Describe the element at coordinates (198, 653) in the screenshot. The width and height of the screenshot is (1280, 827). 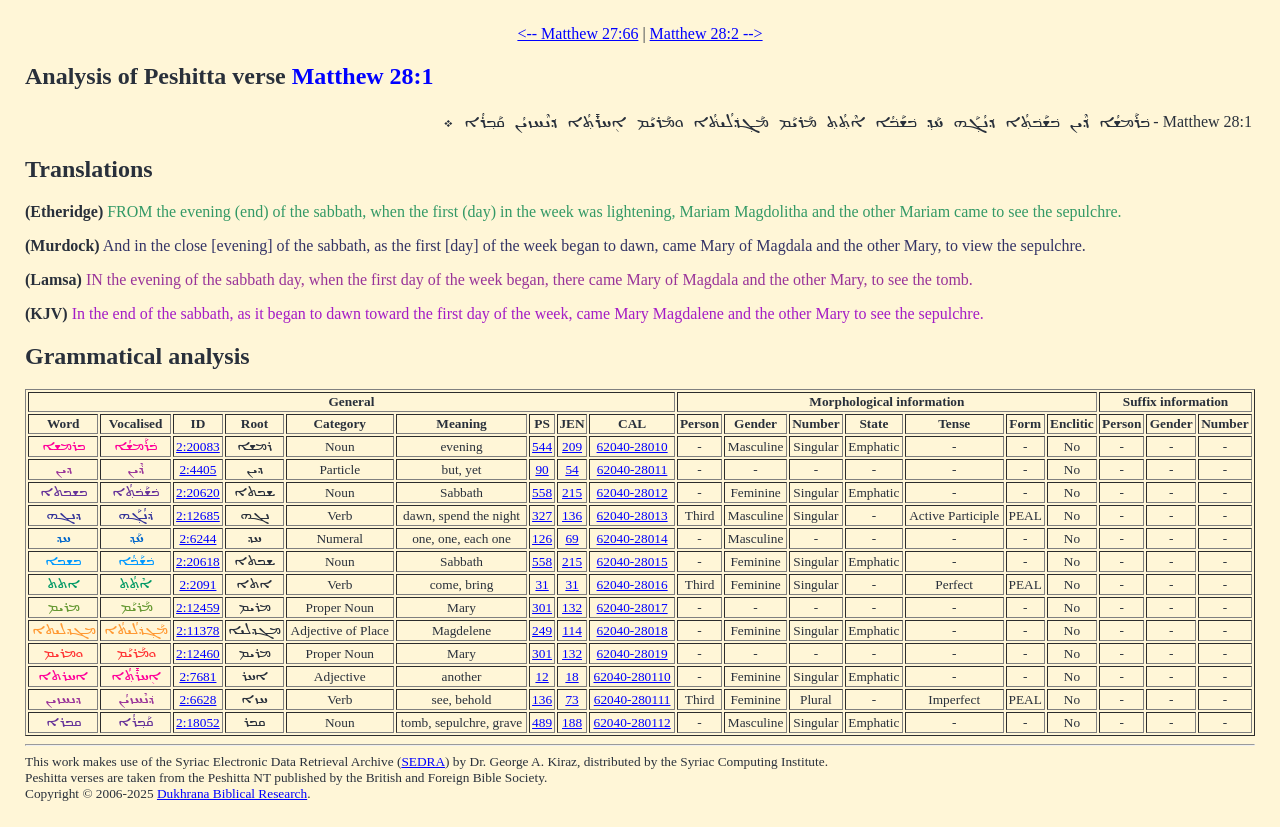
I see `2:12460` at that location.